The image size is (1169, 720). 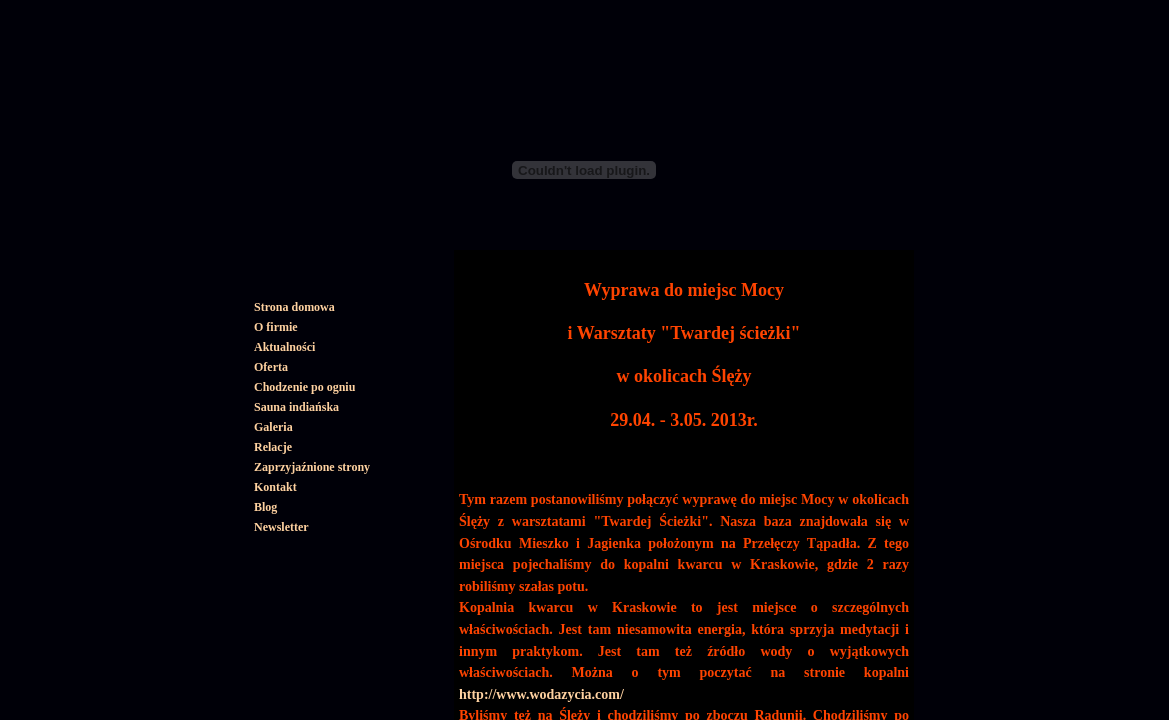 I want to click on O firmie, so click(x=276, y=327).